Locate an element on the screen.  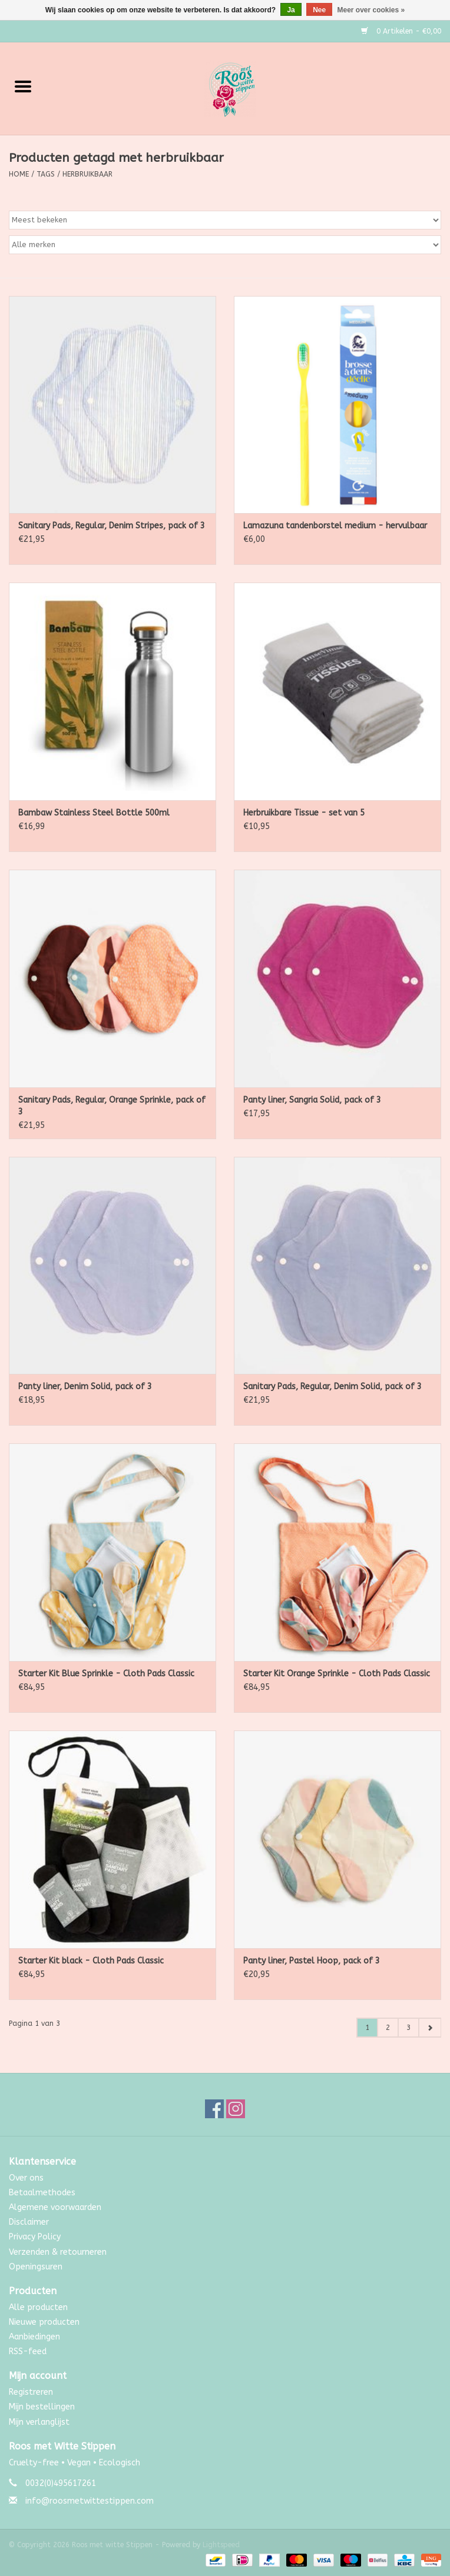
RSS-feed is located at coordinates (28, 2352).